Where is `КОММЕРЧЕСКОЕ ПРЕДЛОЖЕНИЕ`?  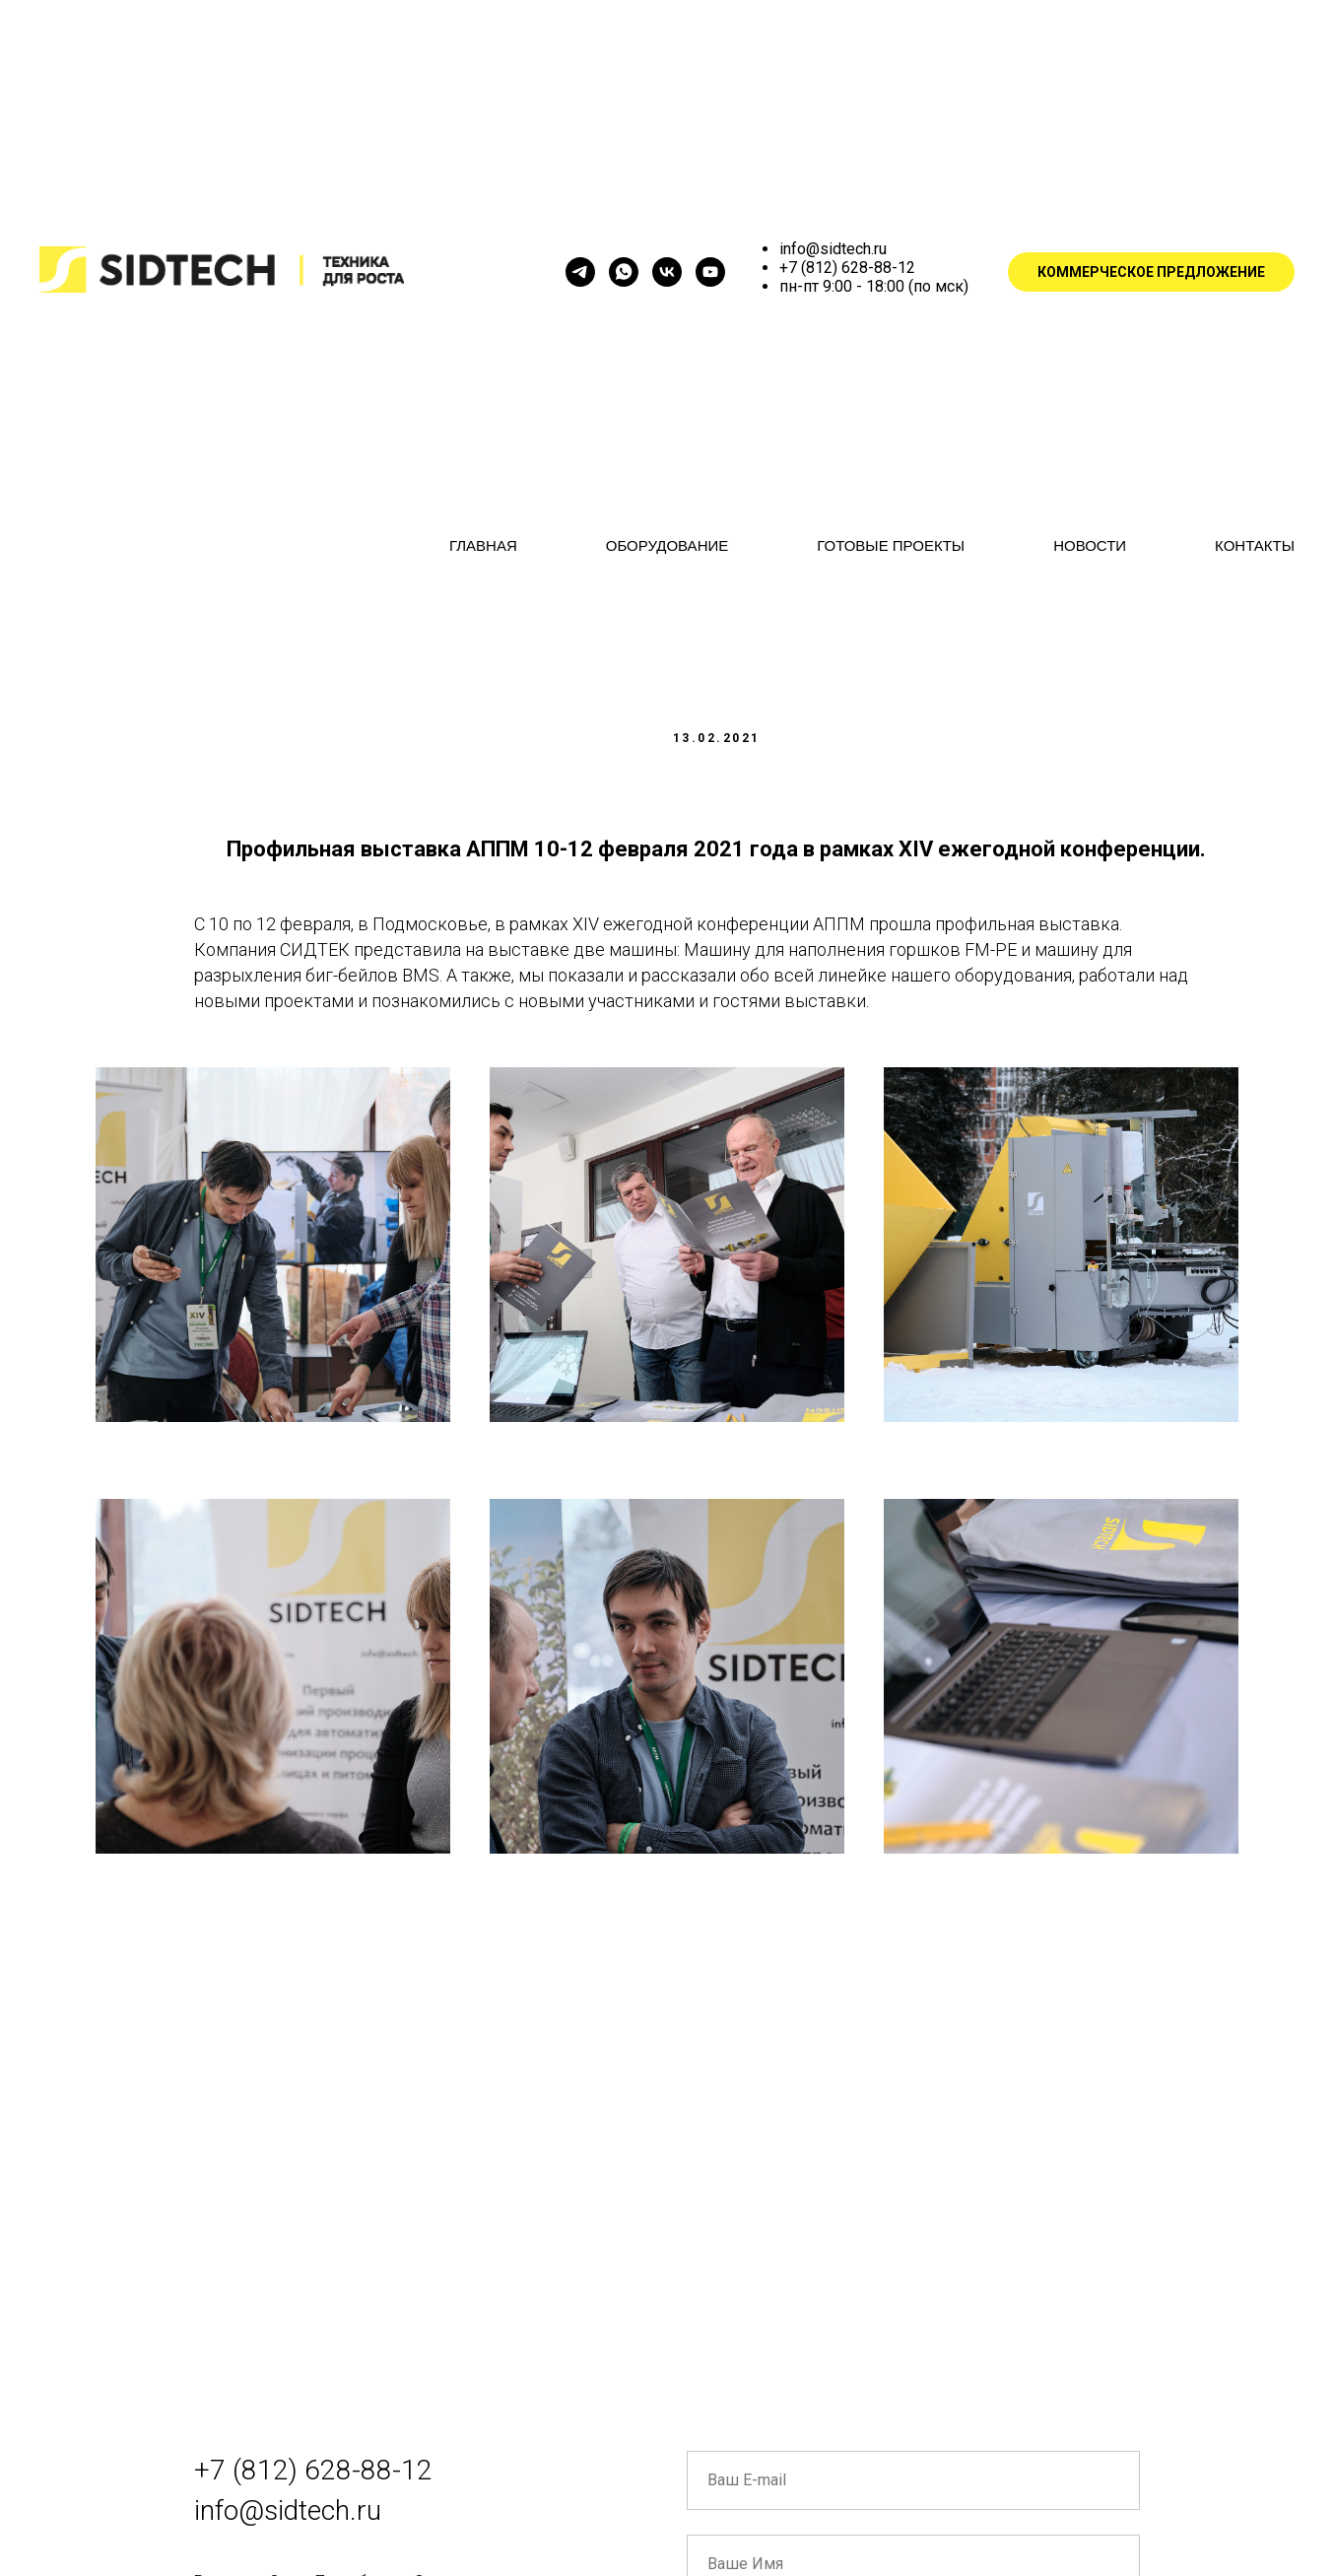
КОММЕРЧЕСКОЕ ПРЕДЛОЖЕНИЕ is located at coordinates (1151, 272).